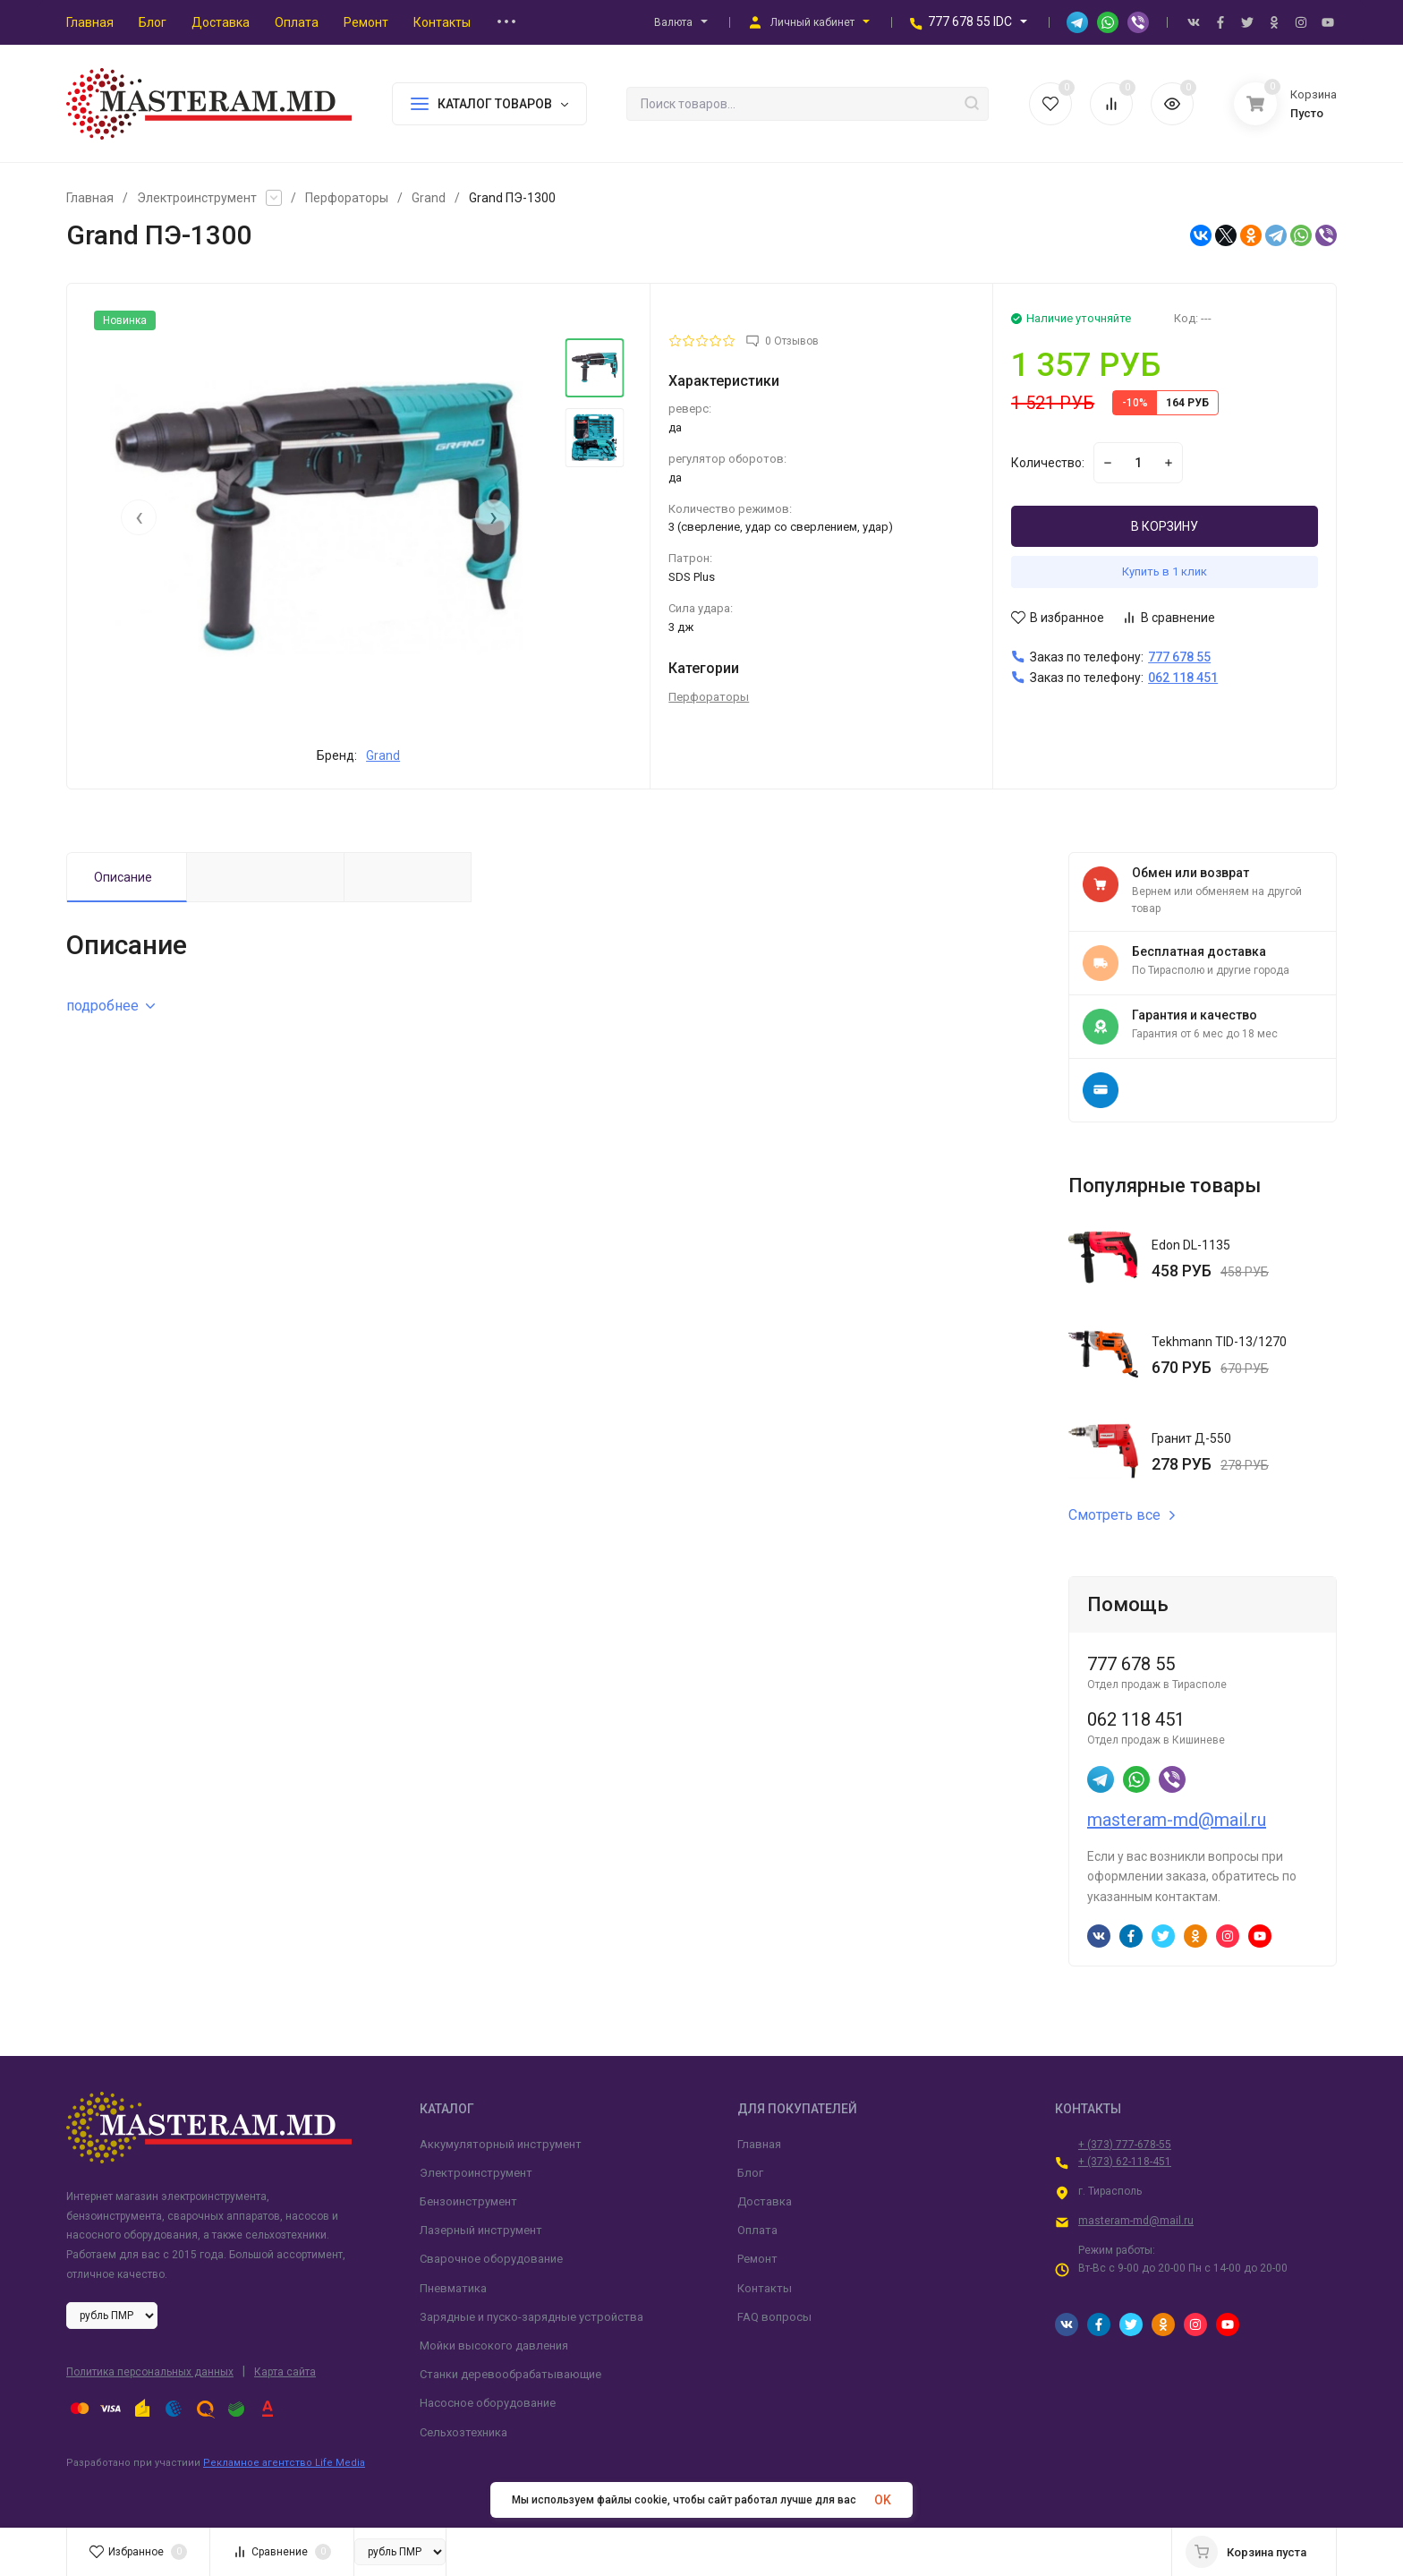 Image resolution: width=1403 pixels, height=2576 pixels. What do you see at coordinates (1124, 2144) in the screenshot?
I see `+ (373) 777-678-55` at bounding box center [1124, 2144].